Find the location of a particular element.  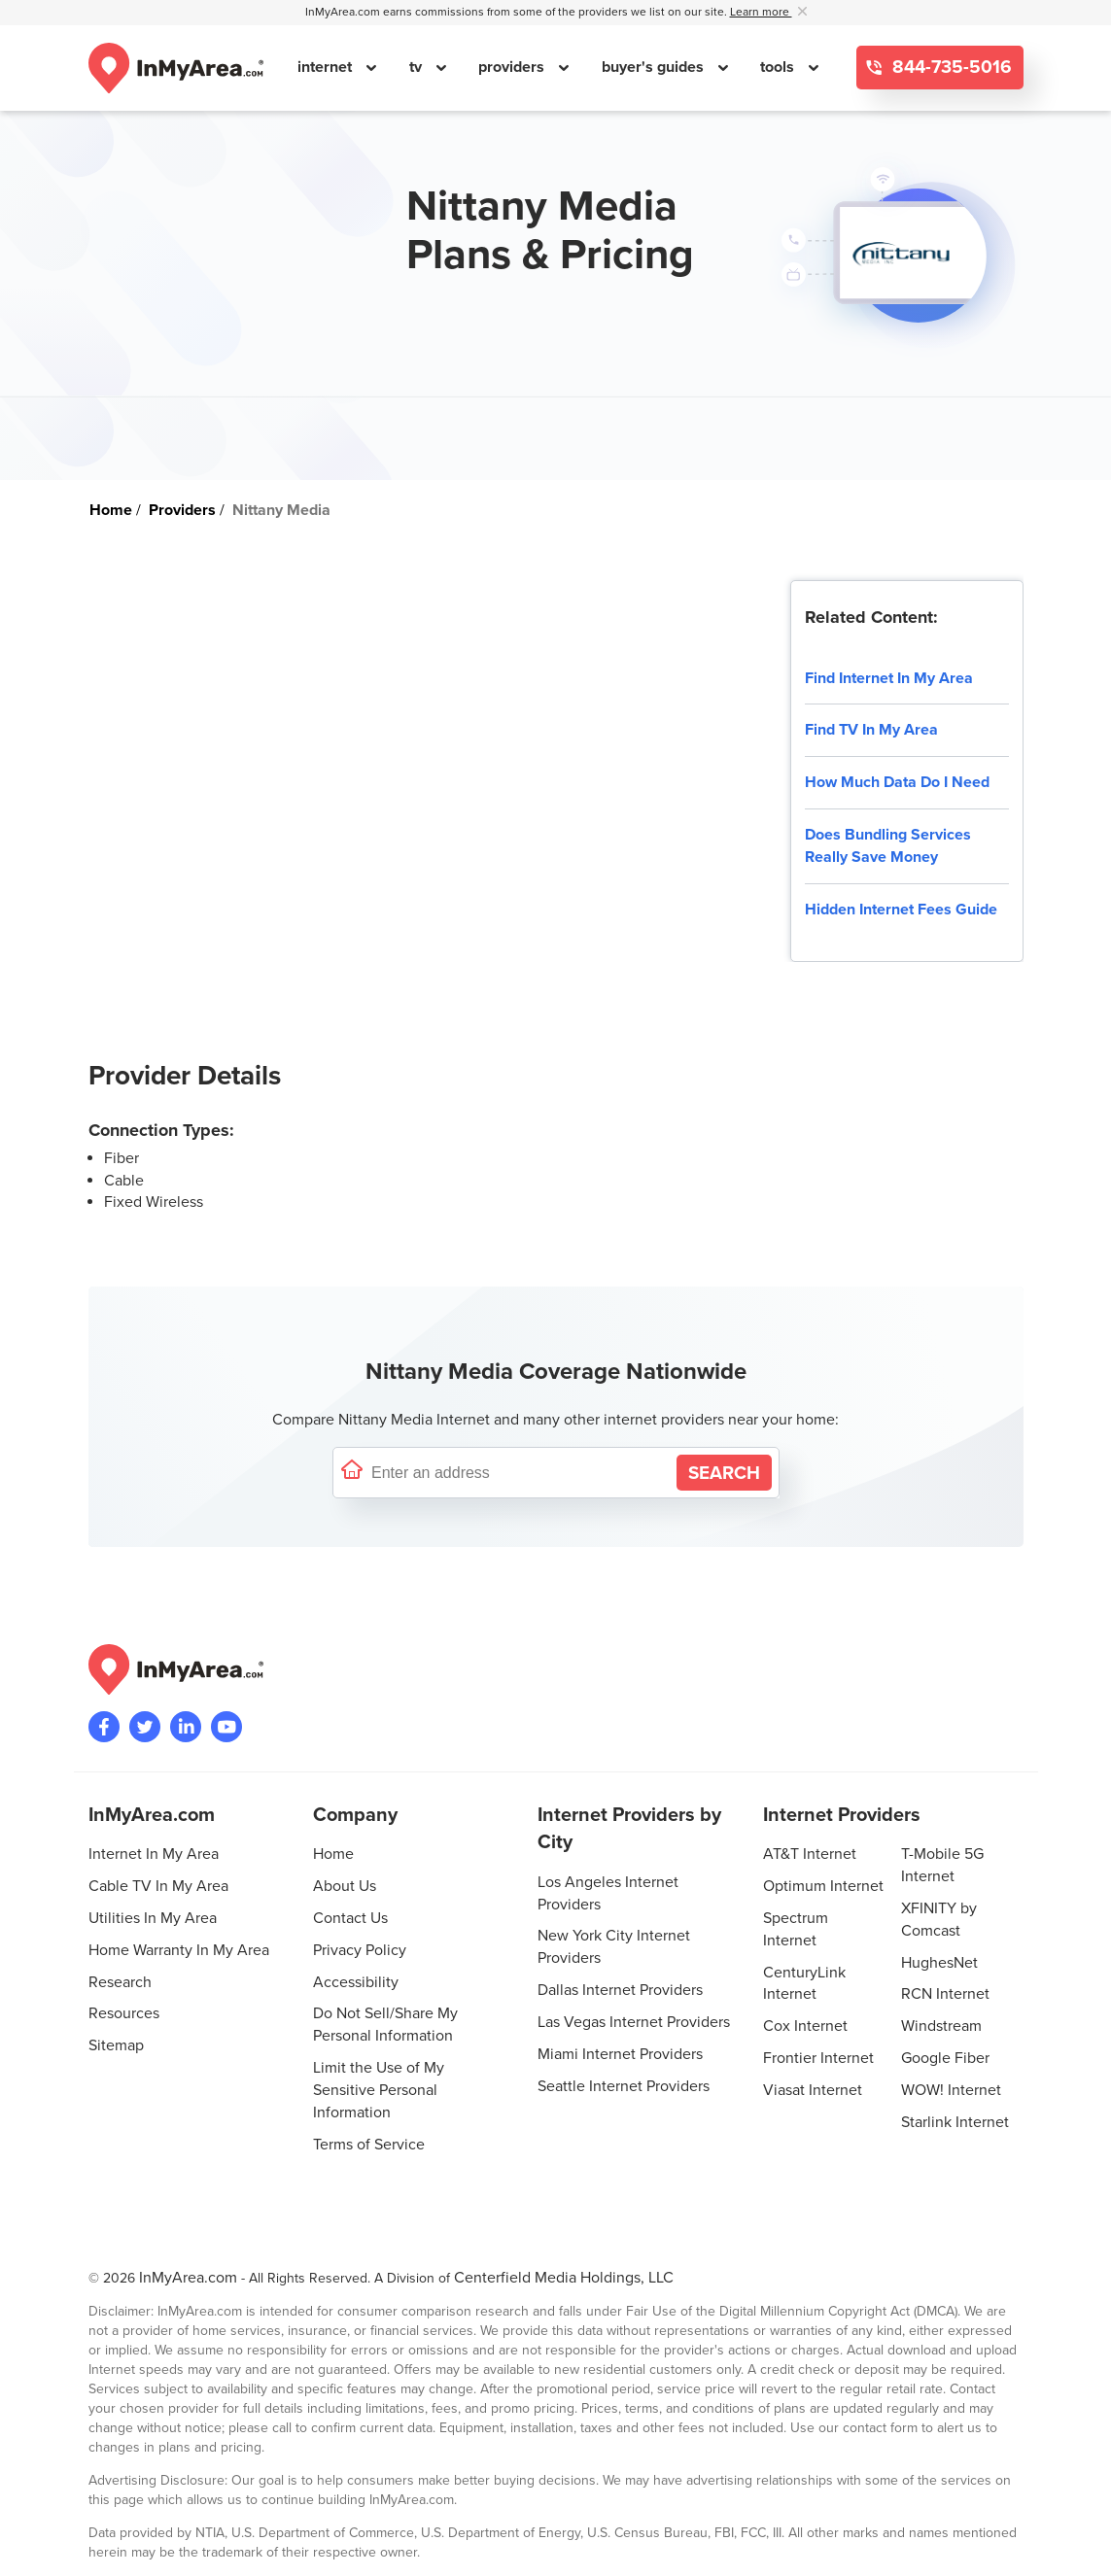

tv is located at coordinates (417, 67).